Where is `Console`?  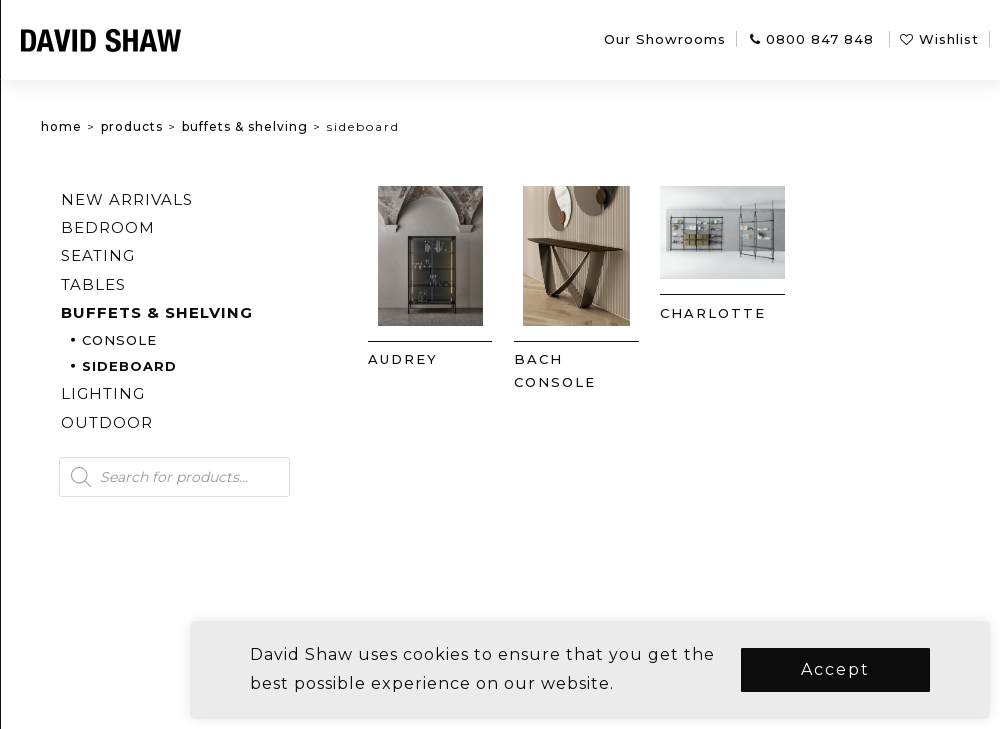
Console is located at coordinates (218, 340).